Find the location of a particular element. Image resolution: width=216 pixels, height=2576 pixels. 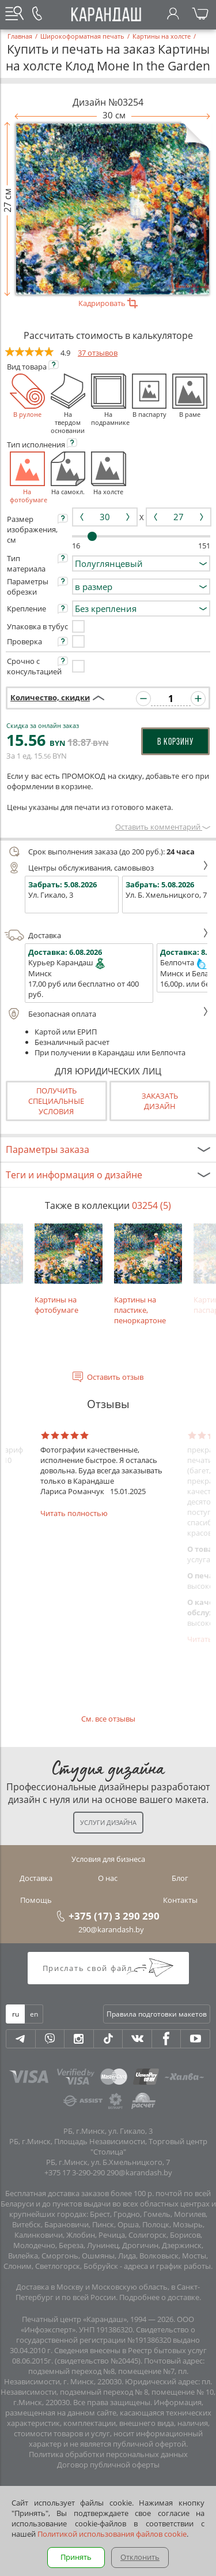

Политика обработки персональных данных is located at coordinates (108, 2454).